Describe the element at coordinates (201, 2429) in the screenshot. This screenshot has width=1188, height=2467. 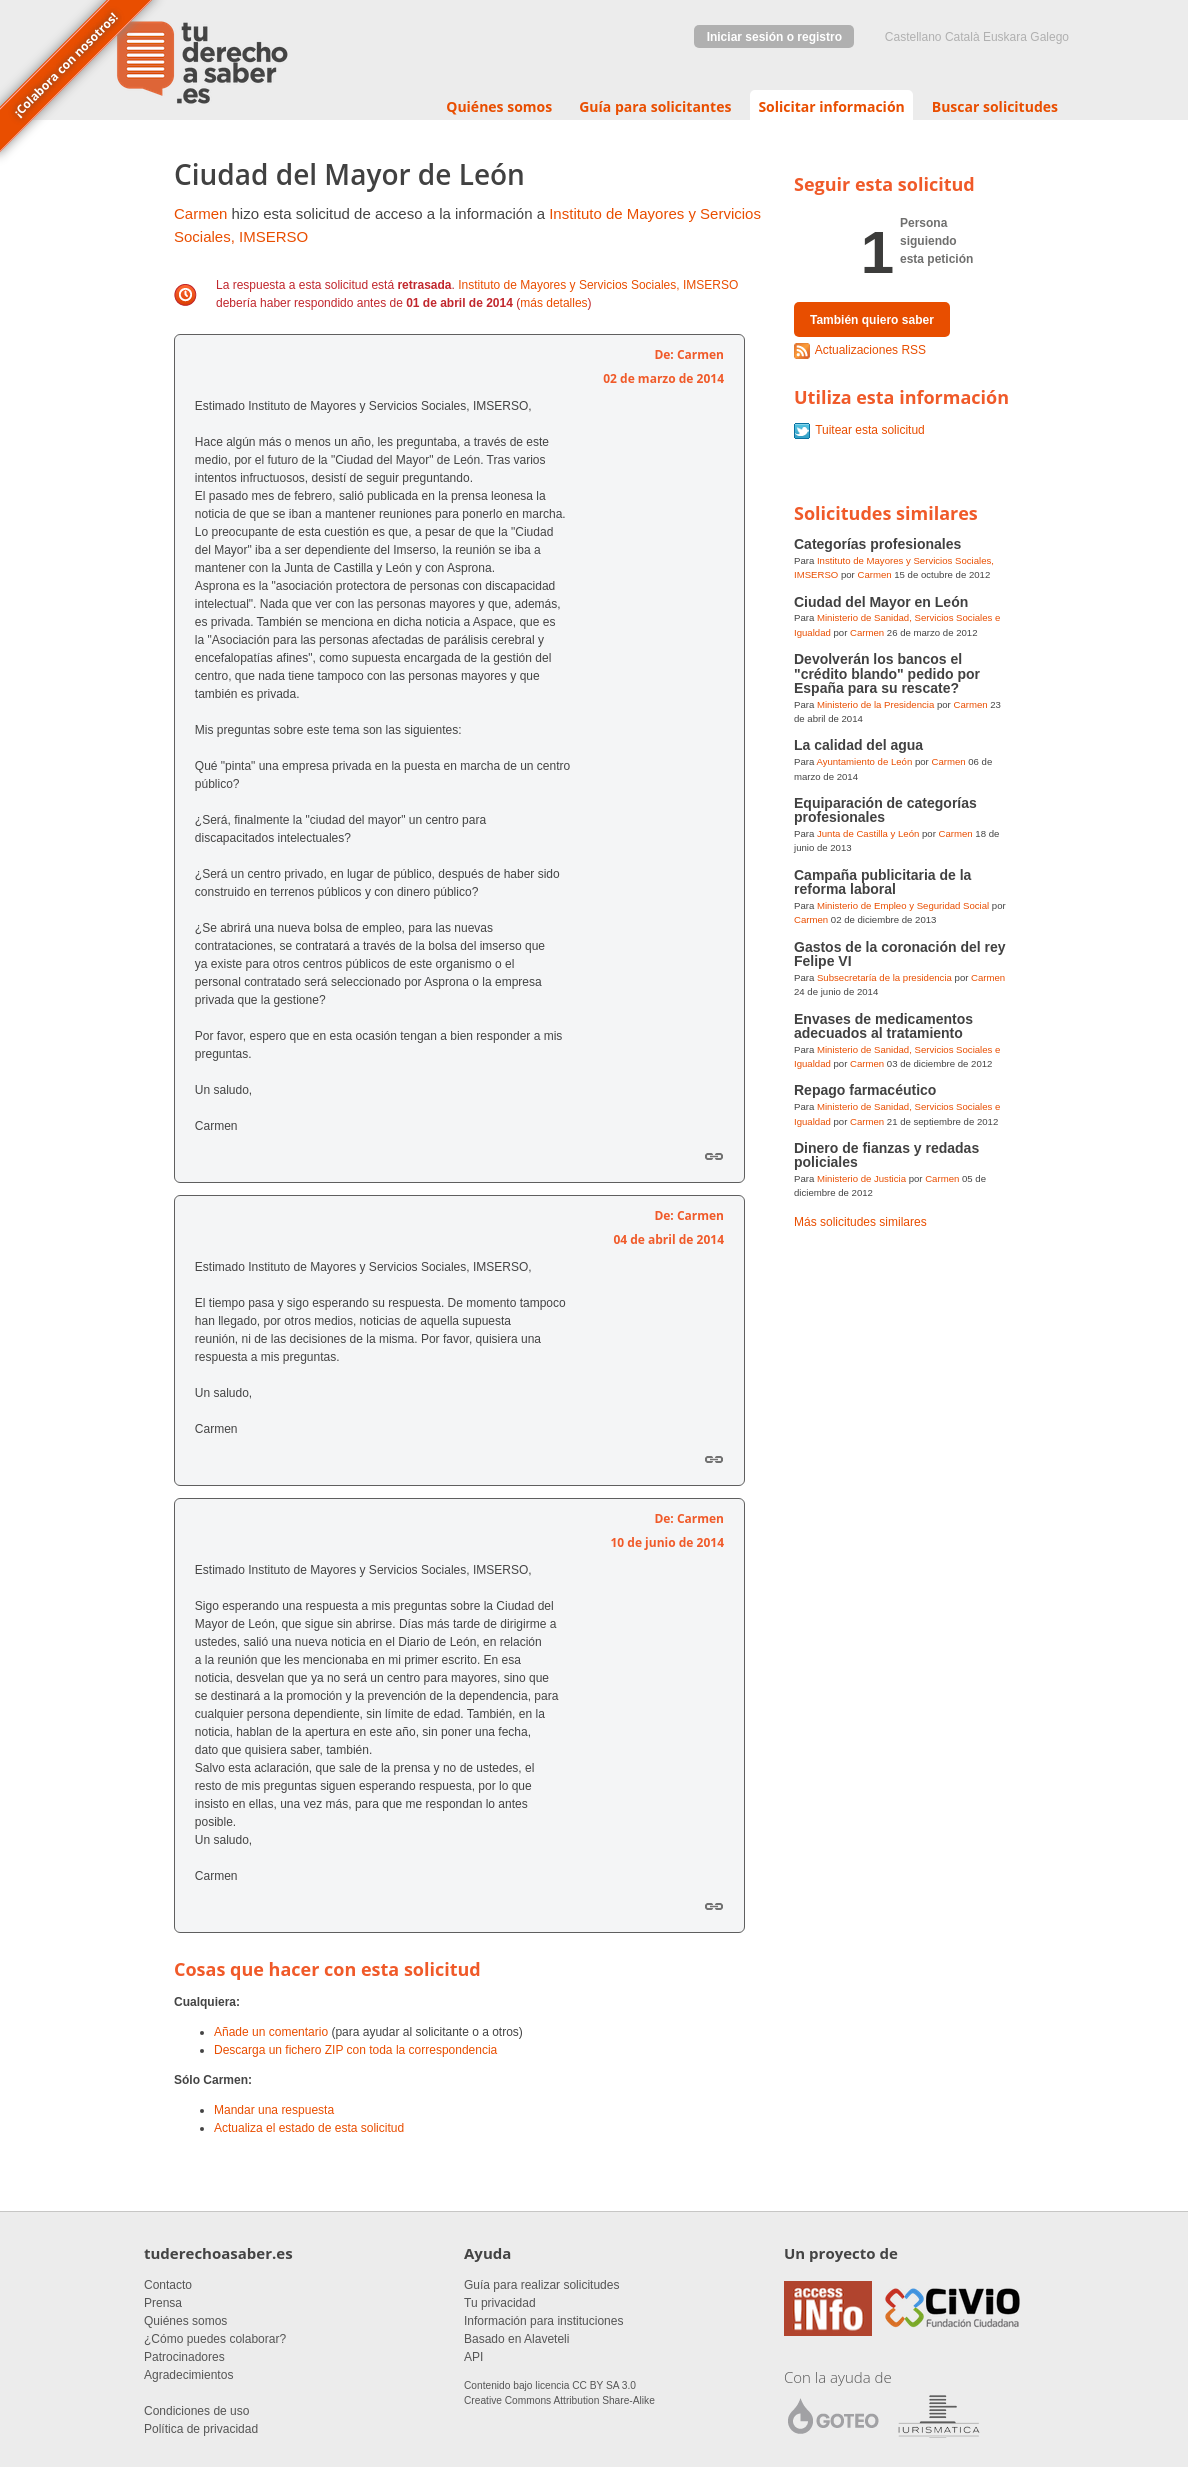
I see `Política de privacidad` at that location.